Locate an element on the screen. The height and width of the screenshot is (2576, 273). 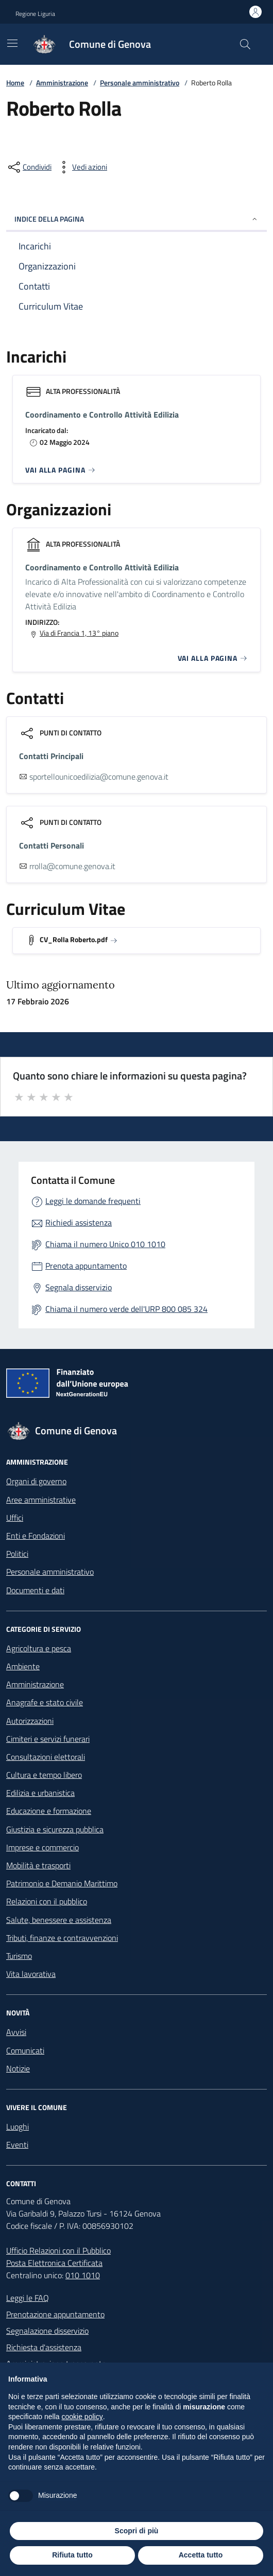
Avvisi is located at coordinates (16, 2032).